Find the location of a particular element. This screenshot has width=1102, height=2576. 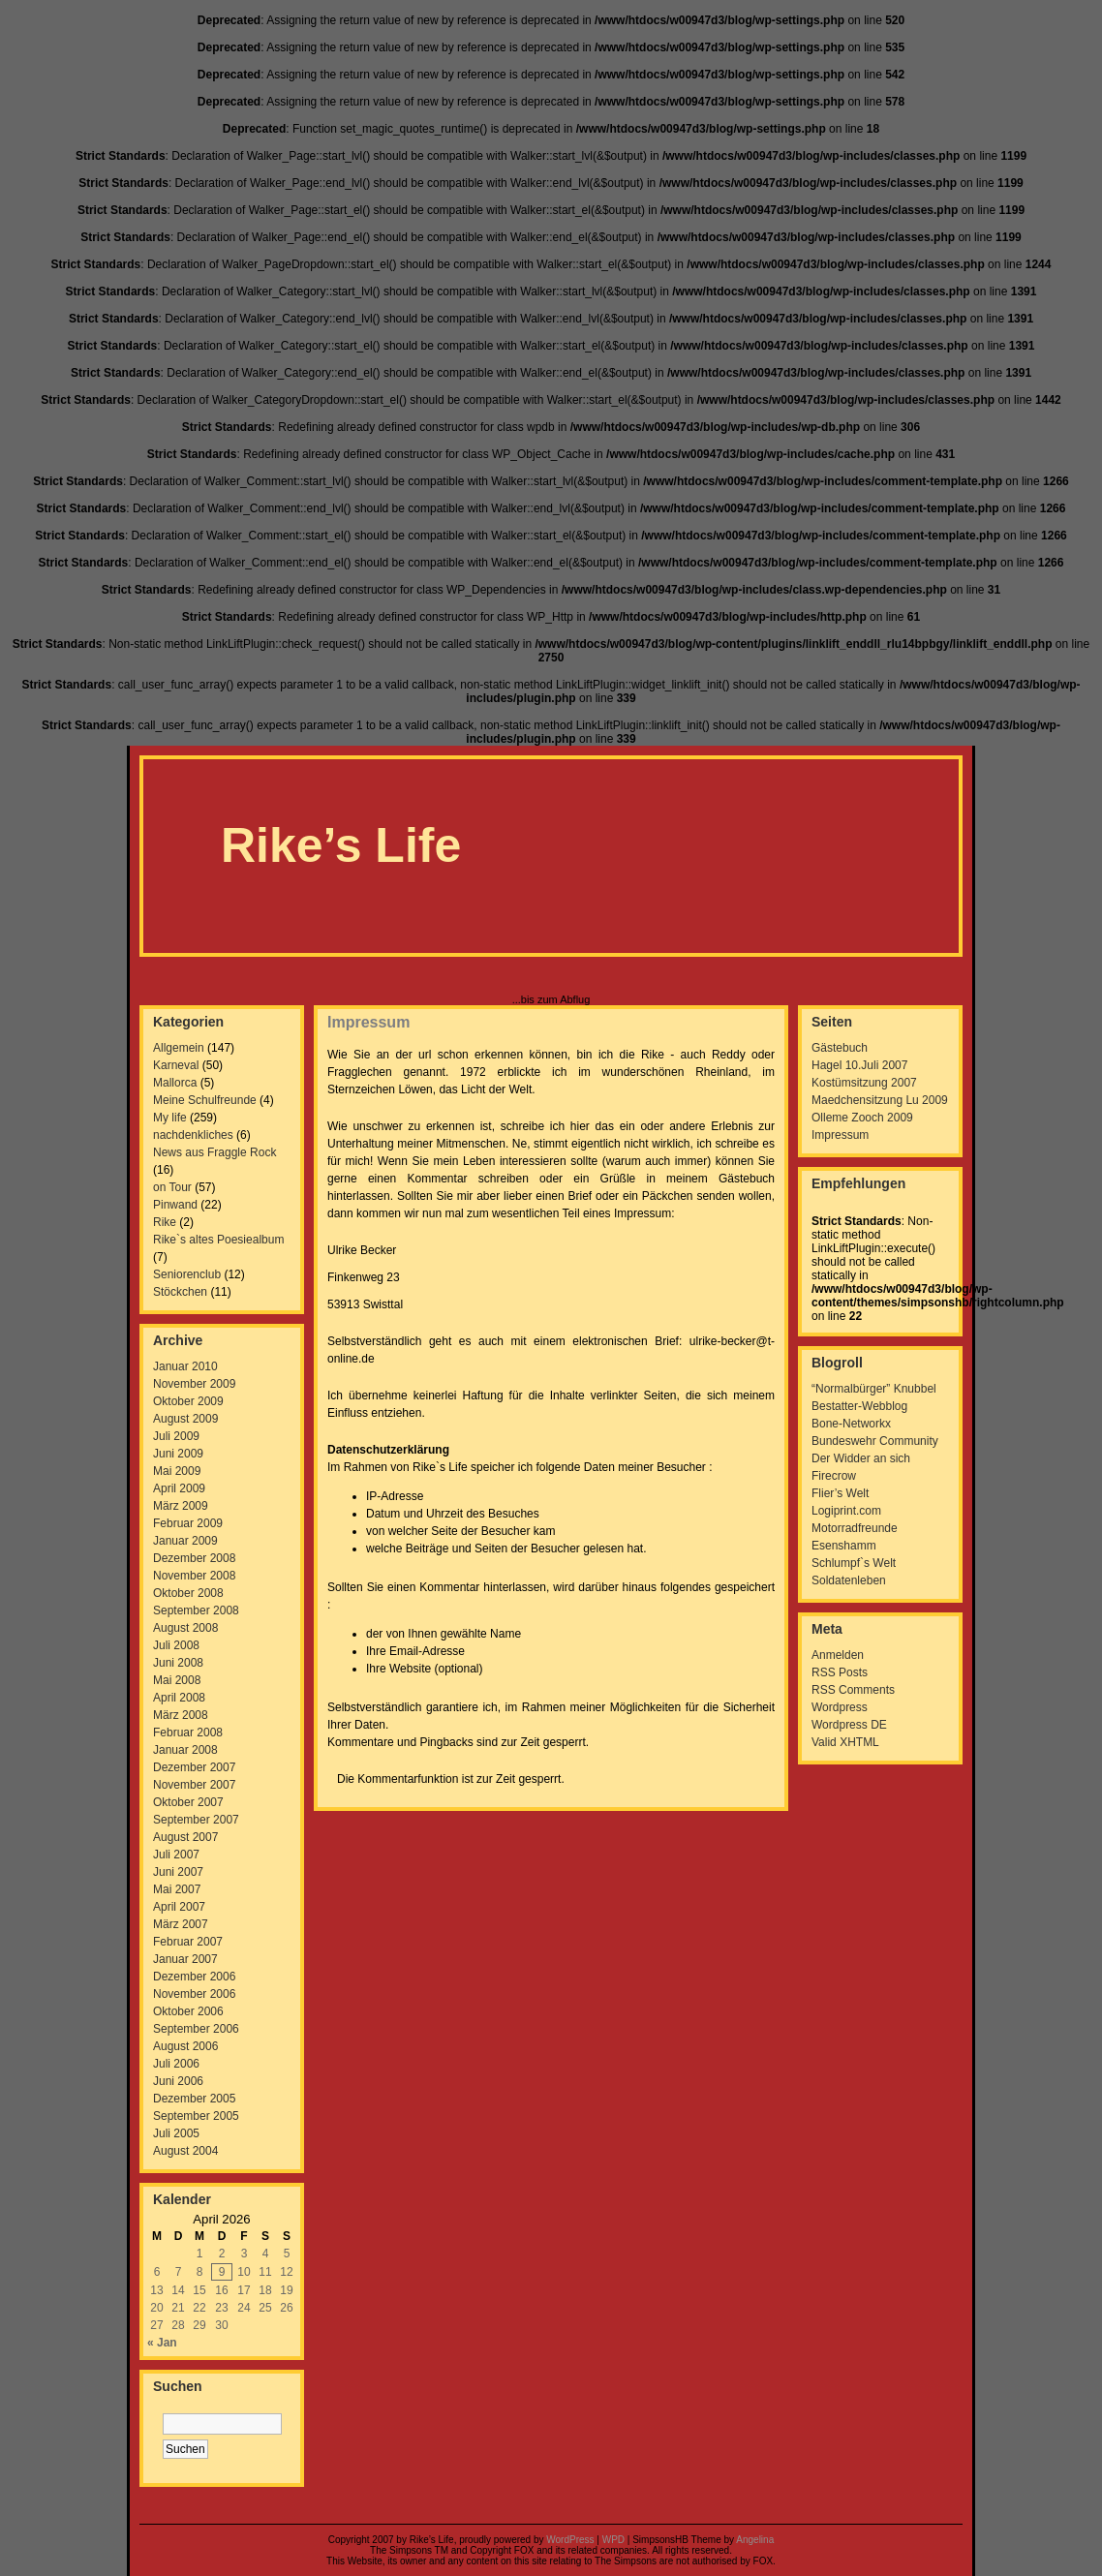

Dezember 2007 is located at coordinates (194, 1767).